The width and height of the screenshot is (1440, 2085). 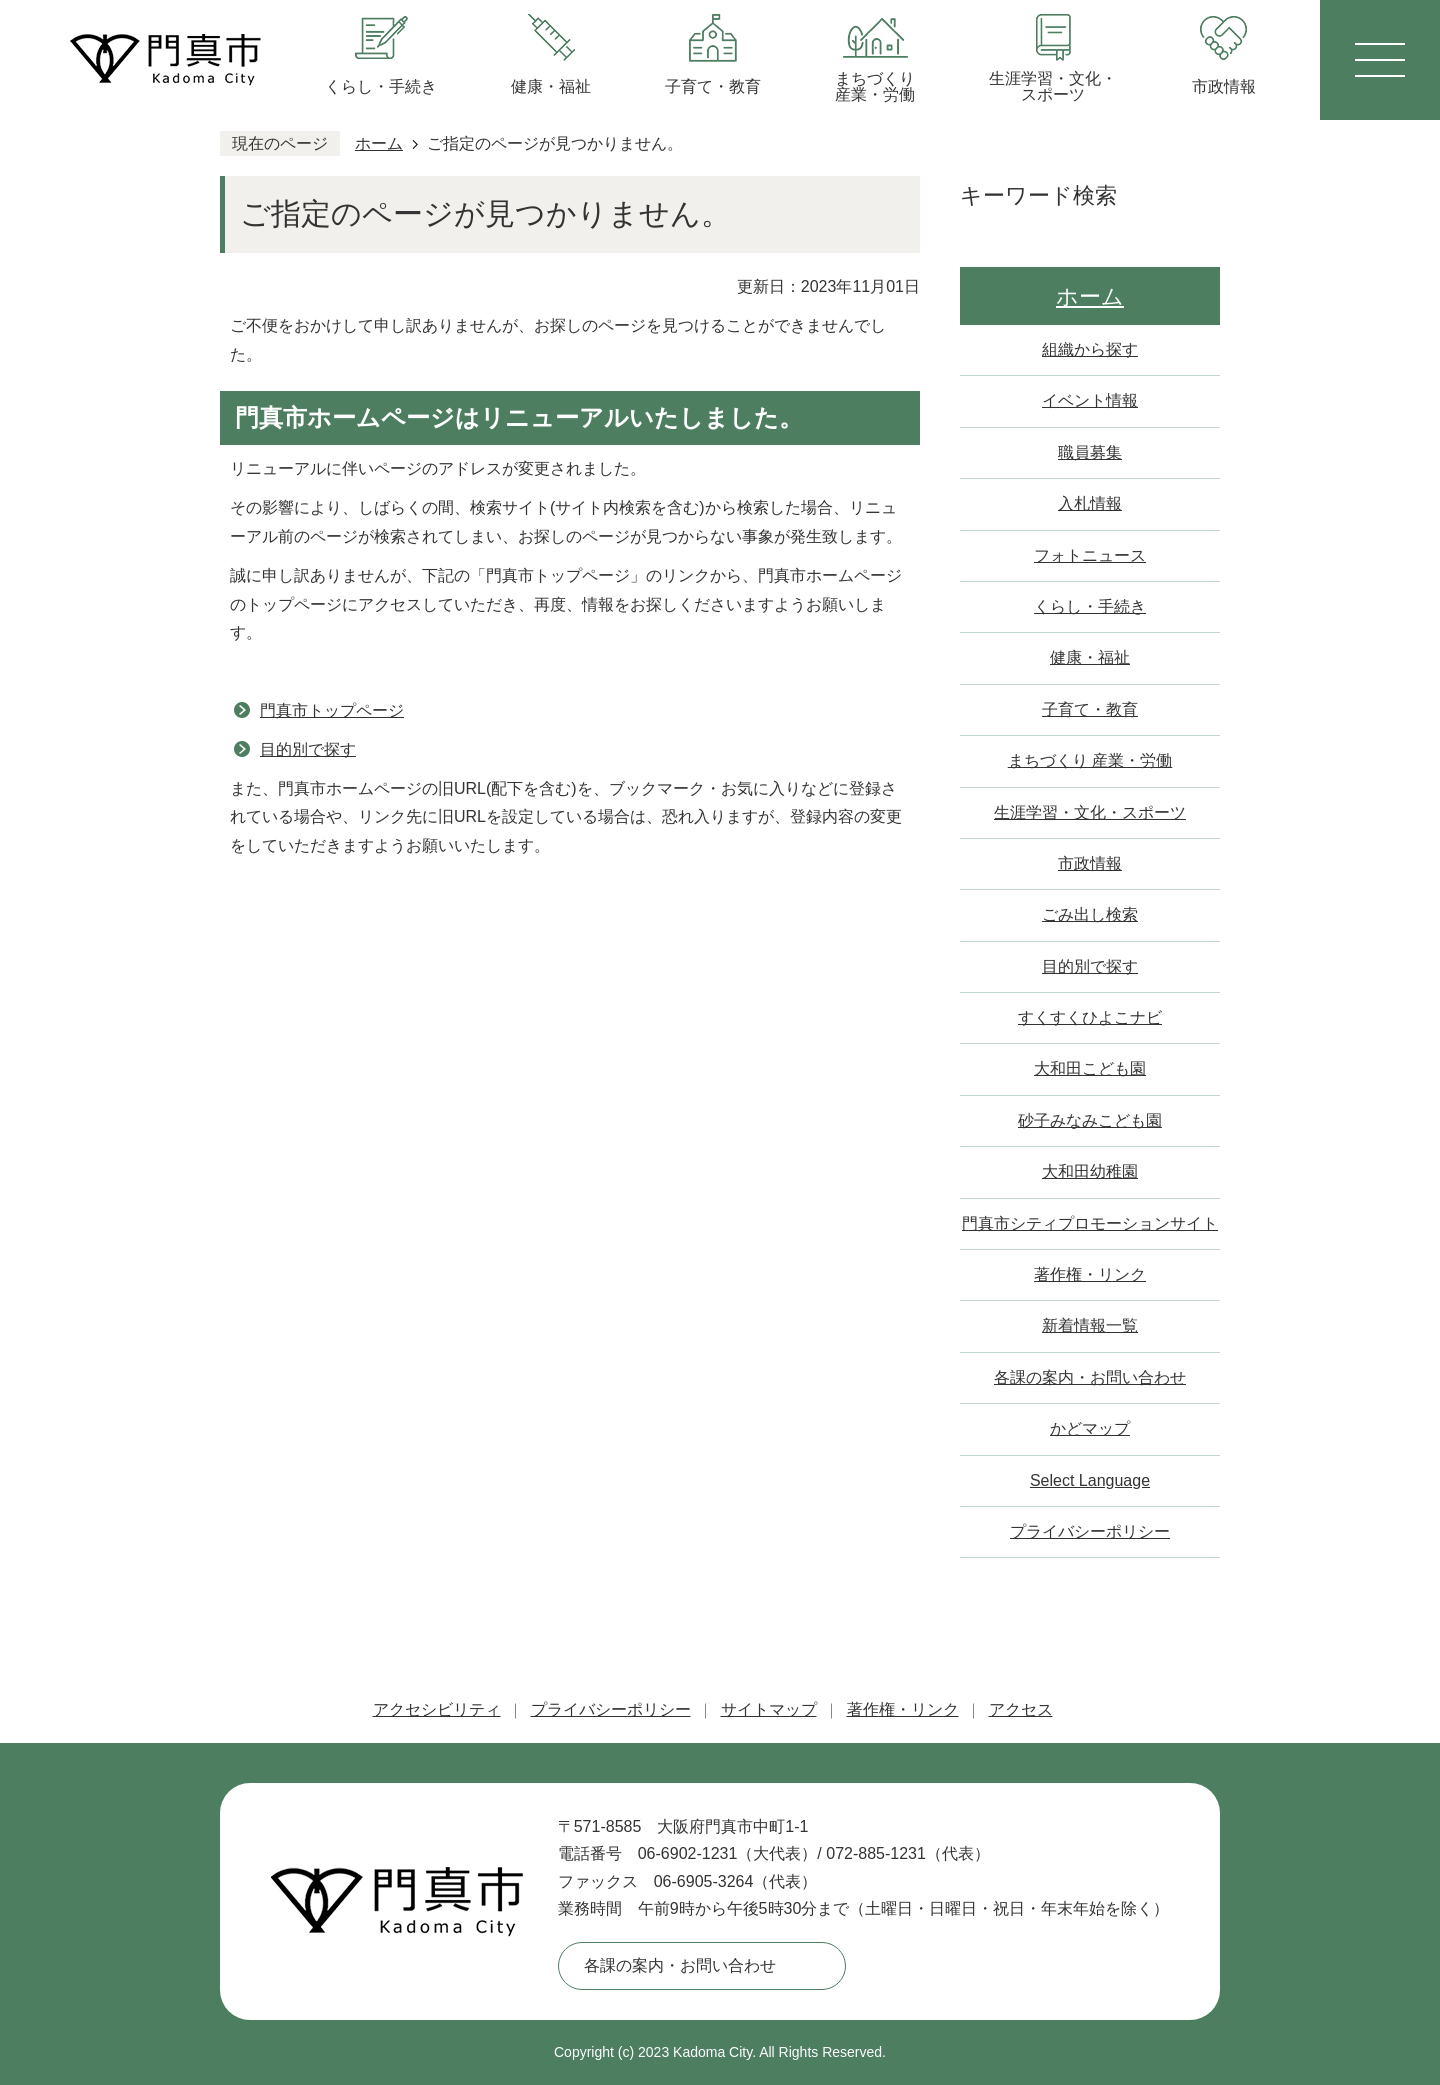 I want to click on 健康・福祉, so click(x=1090, y=657).